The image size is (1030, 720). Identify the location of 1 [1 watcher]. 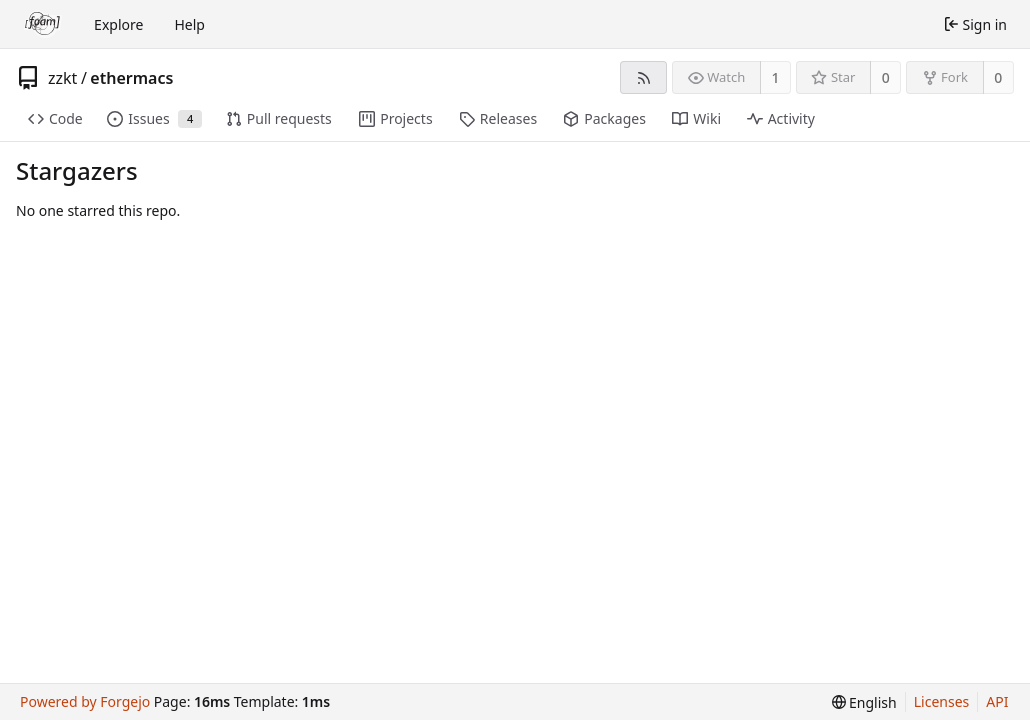
(776, 77).